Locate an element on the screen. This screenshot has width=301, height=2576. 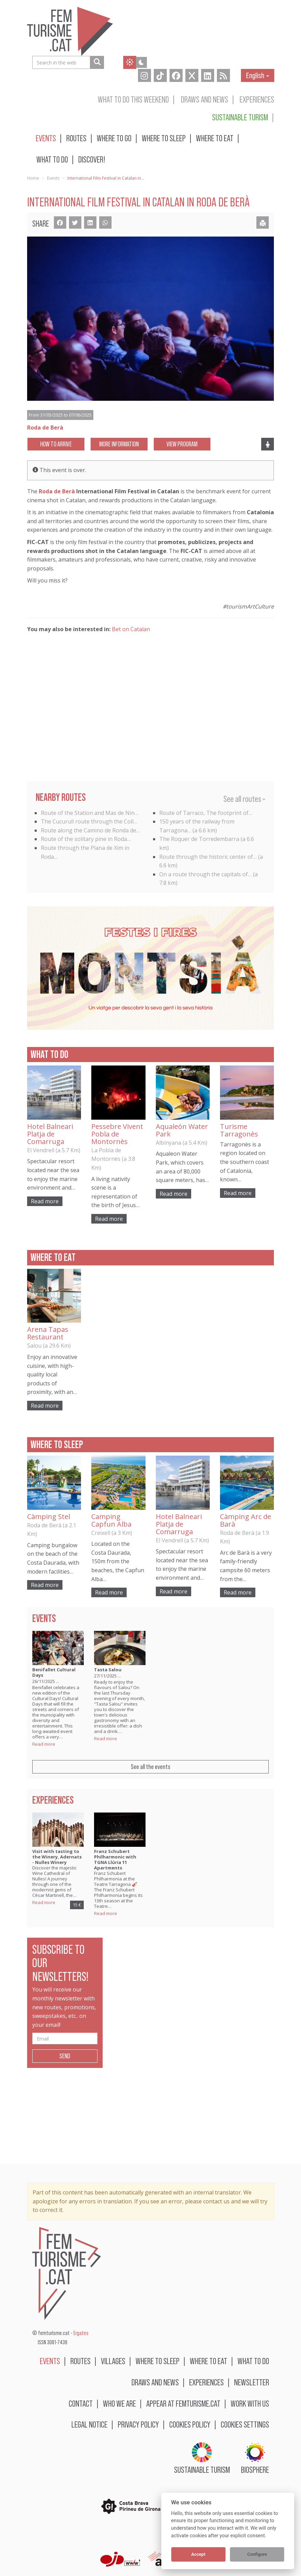
Accept is located at coordinates (198, 2554).